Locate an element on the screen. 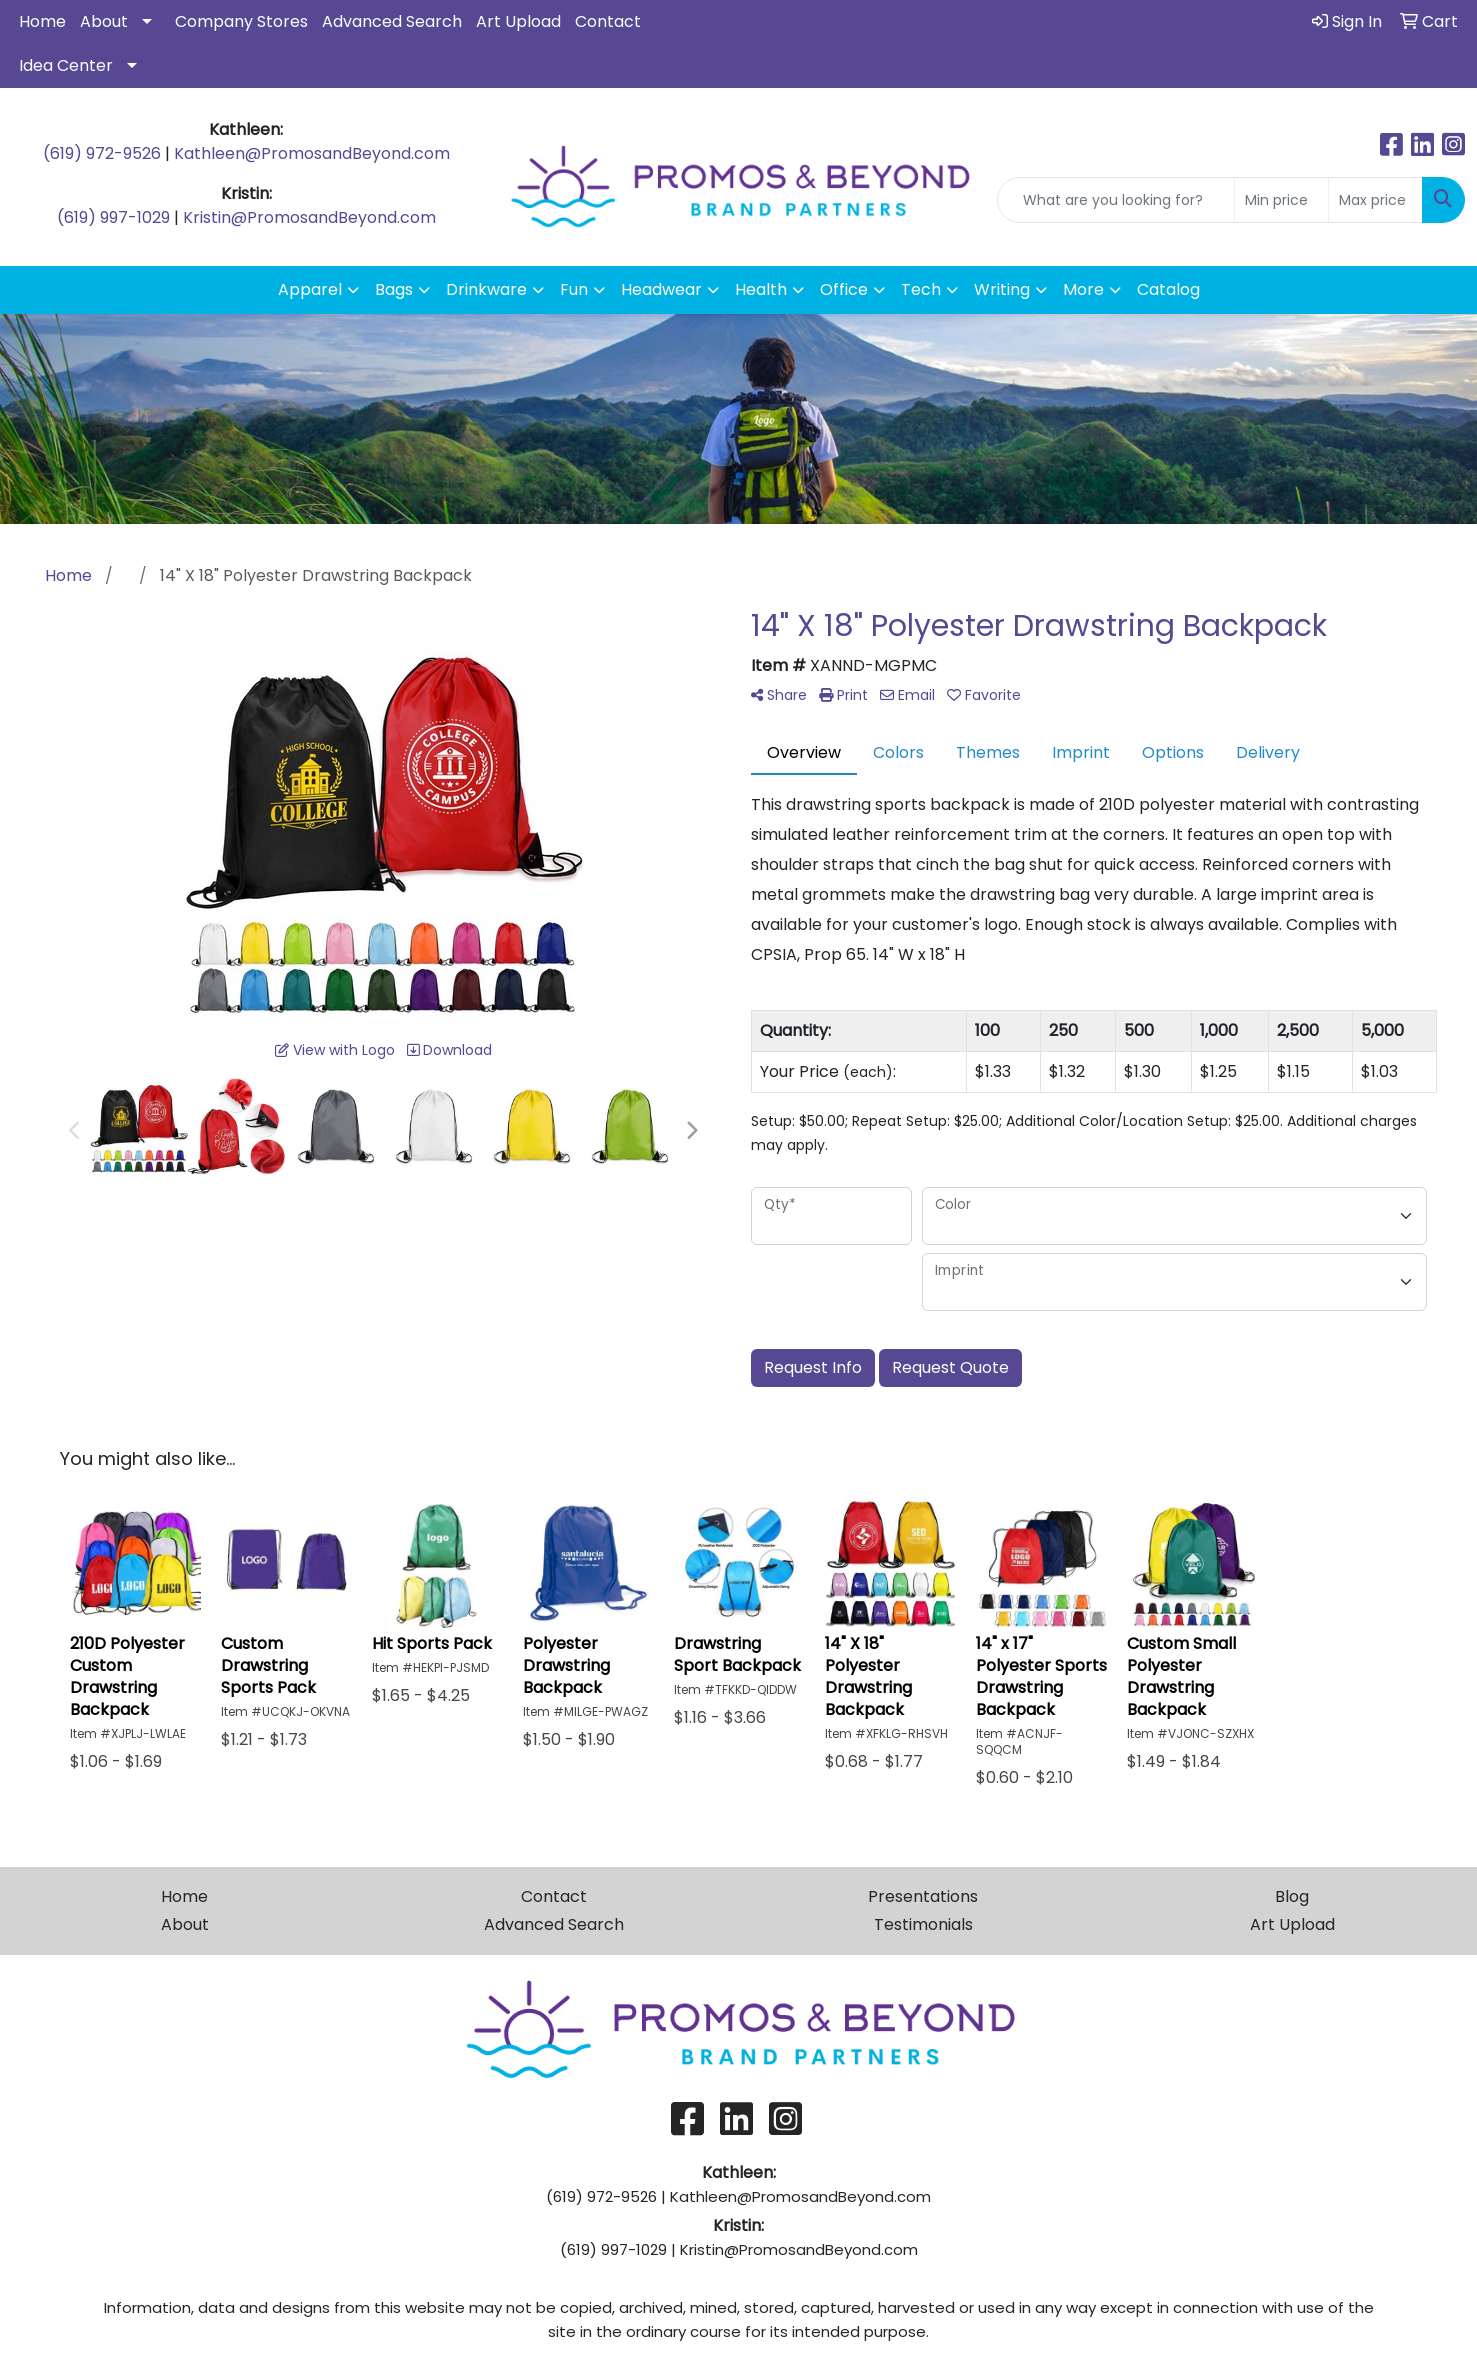  Contact is located at coordinates (608, 21).